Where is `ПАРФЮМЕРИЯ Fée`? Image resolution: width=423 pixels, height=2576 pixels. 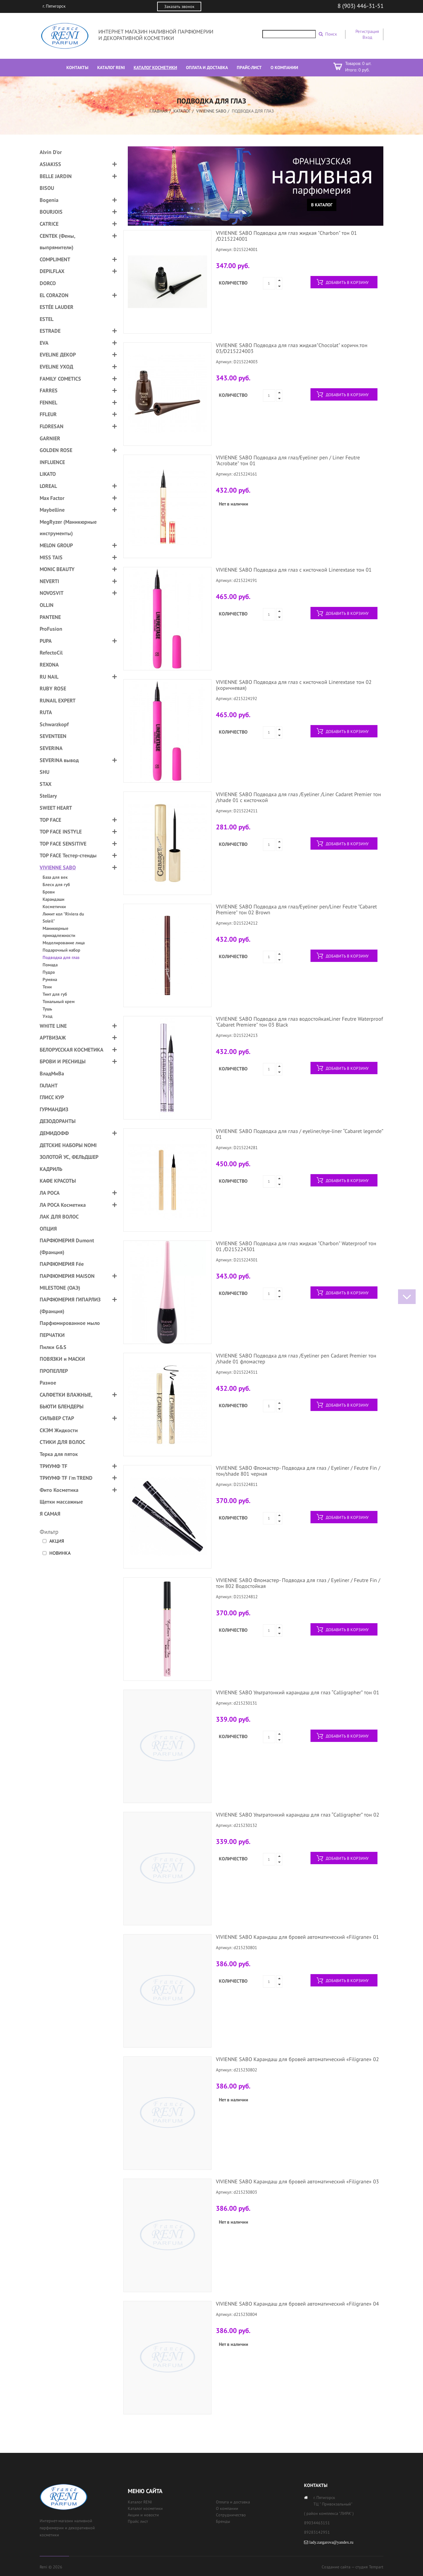 ПАРФЮМЕРИЯ Fée is located at coordinates (62, 1264).